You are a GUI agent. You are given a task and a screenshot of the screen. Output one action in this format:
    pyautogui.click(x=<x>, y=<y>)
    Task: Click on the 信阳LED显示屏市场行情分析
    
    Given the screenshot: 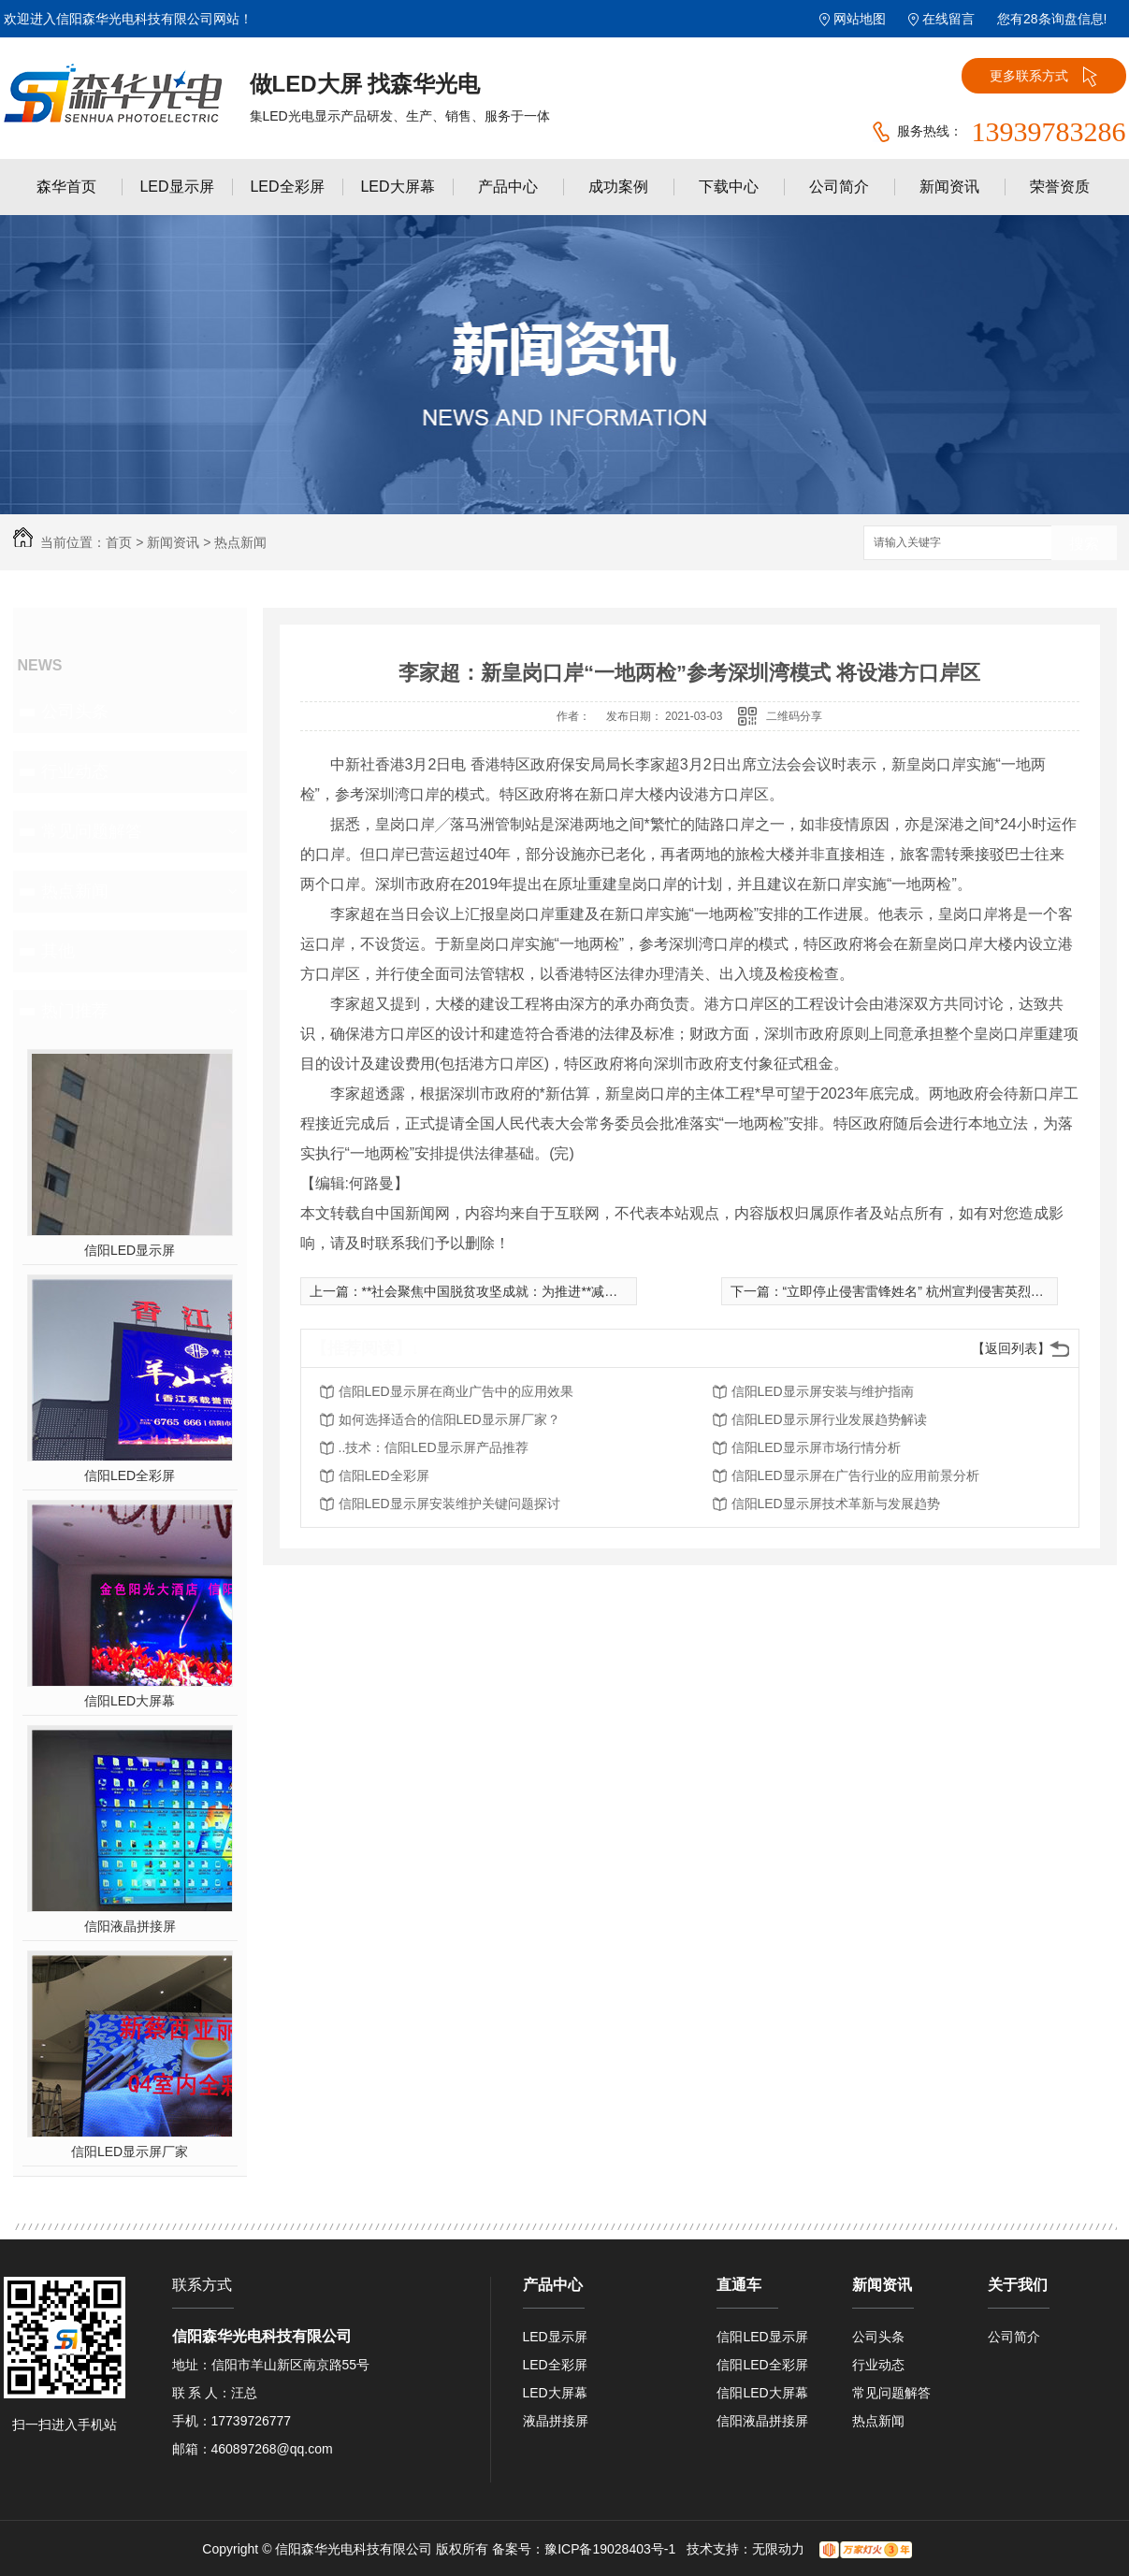 What is the action you would take?
    pyautogui.click(x=816, y=1447)
    